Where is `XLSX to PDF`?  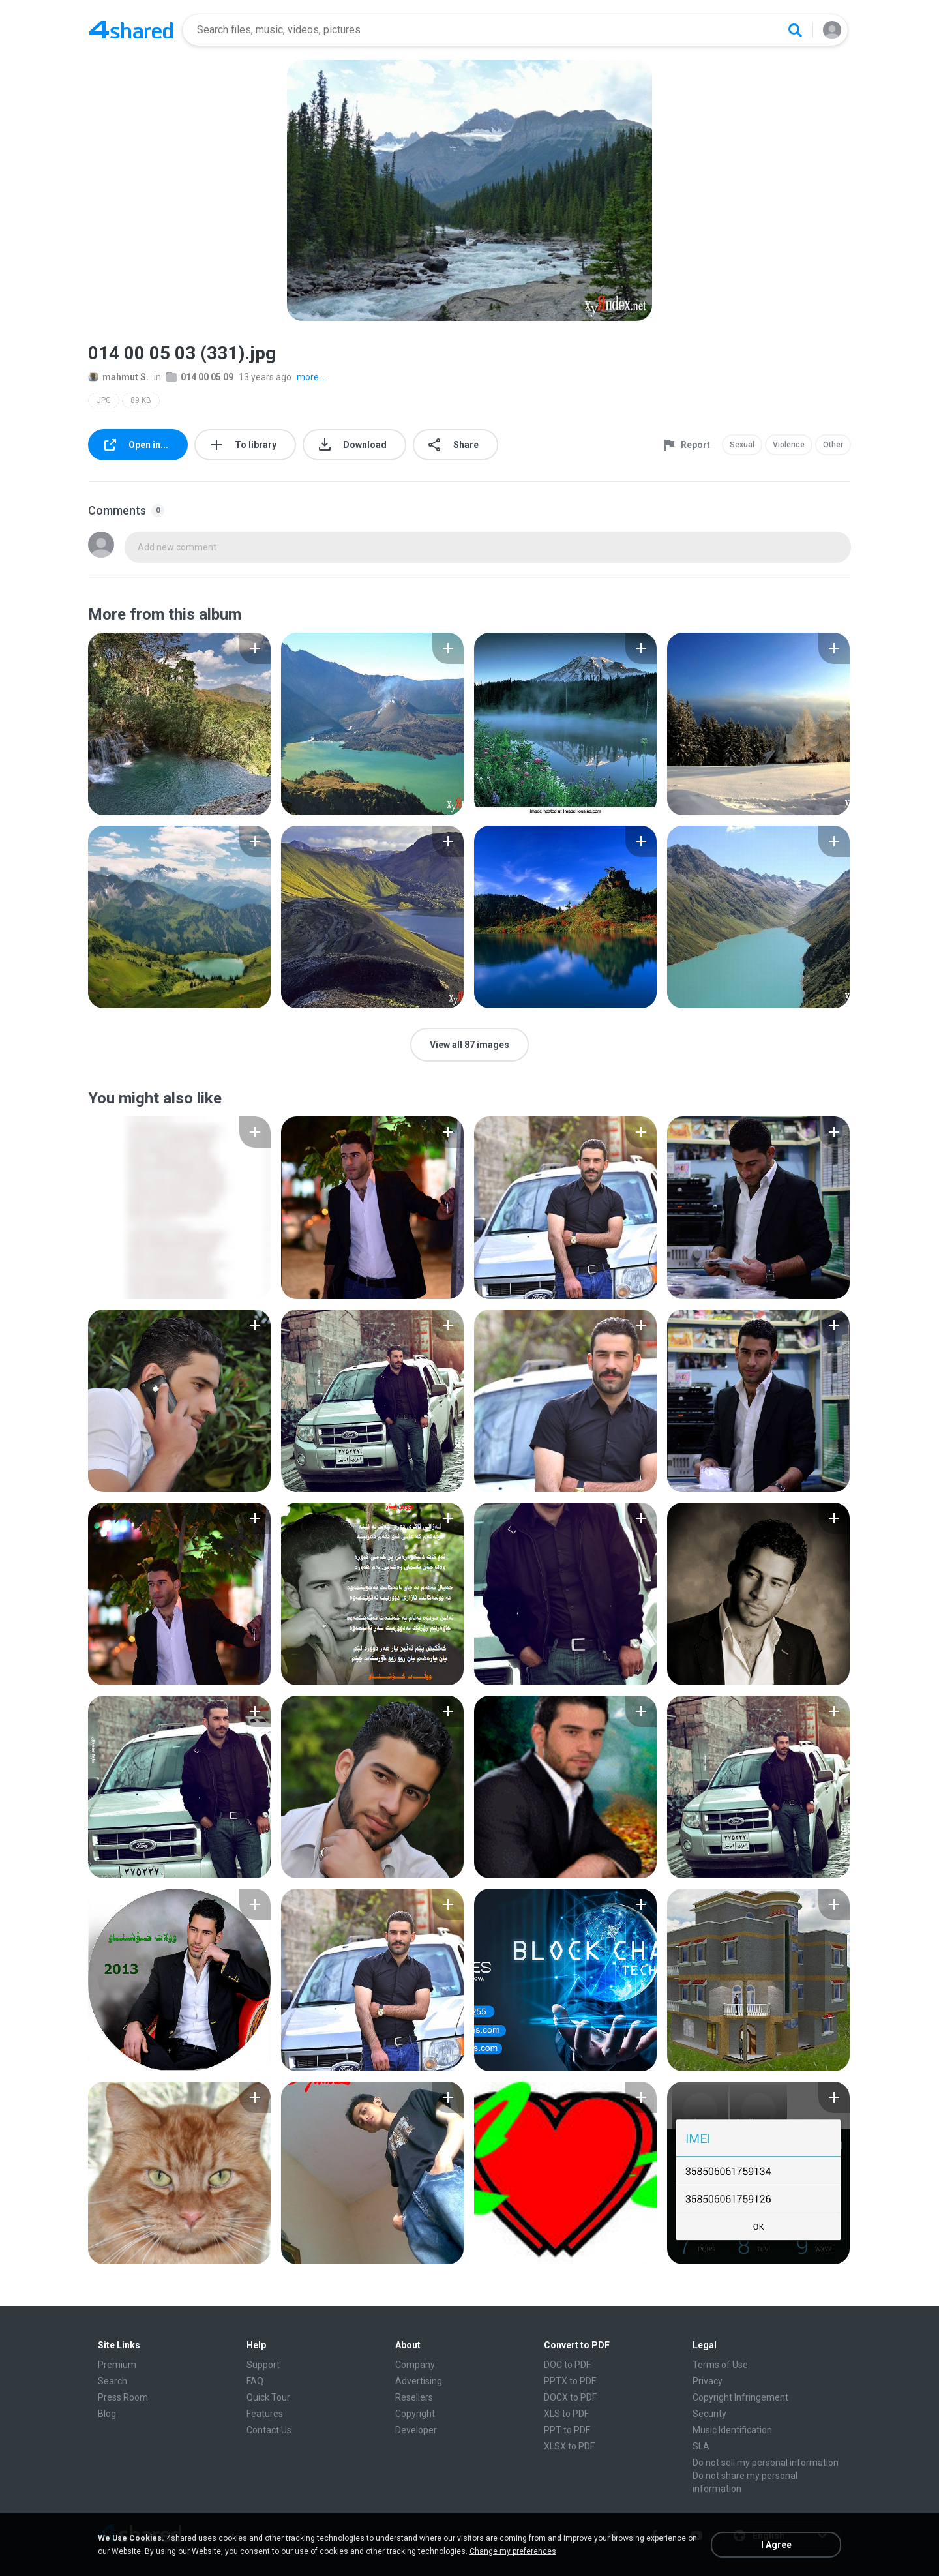 XLSX to PDF is located at coordinates (569, 2446).